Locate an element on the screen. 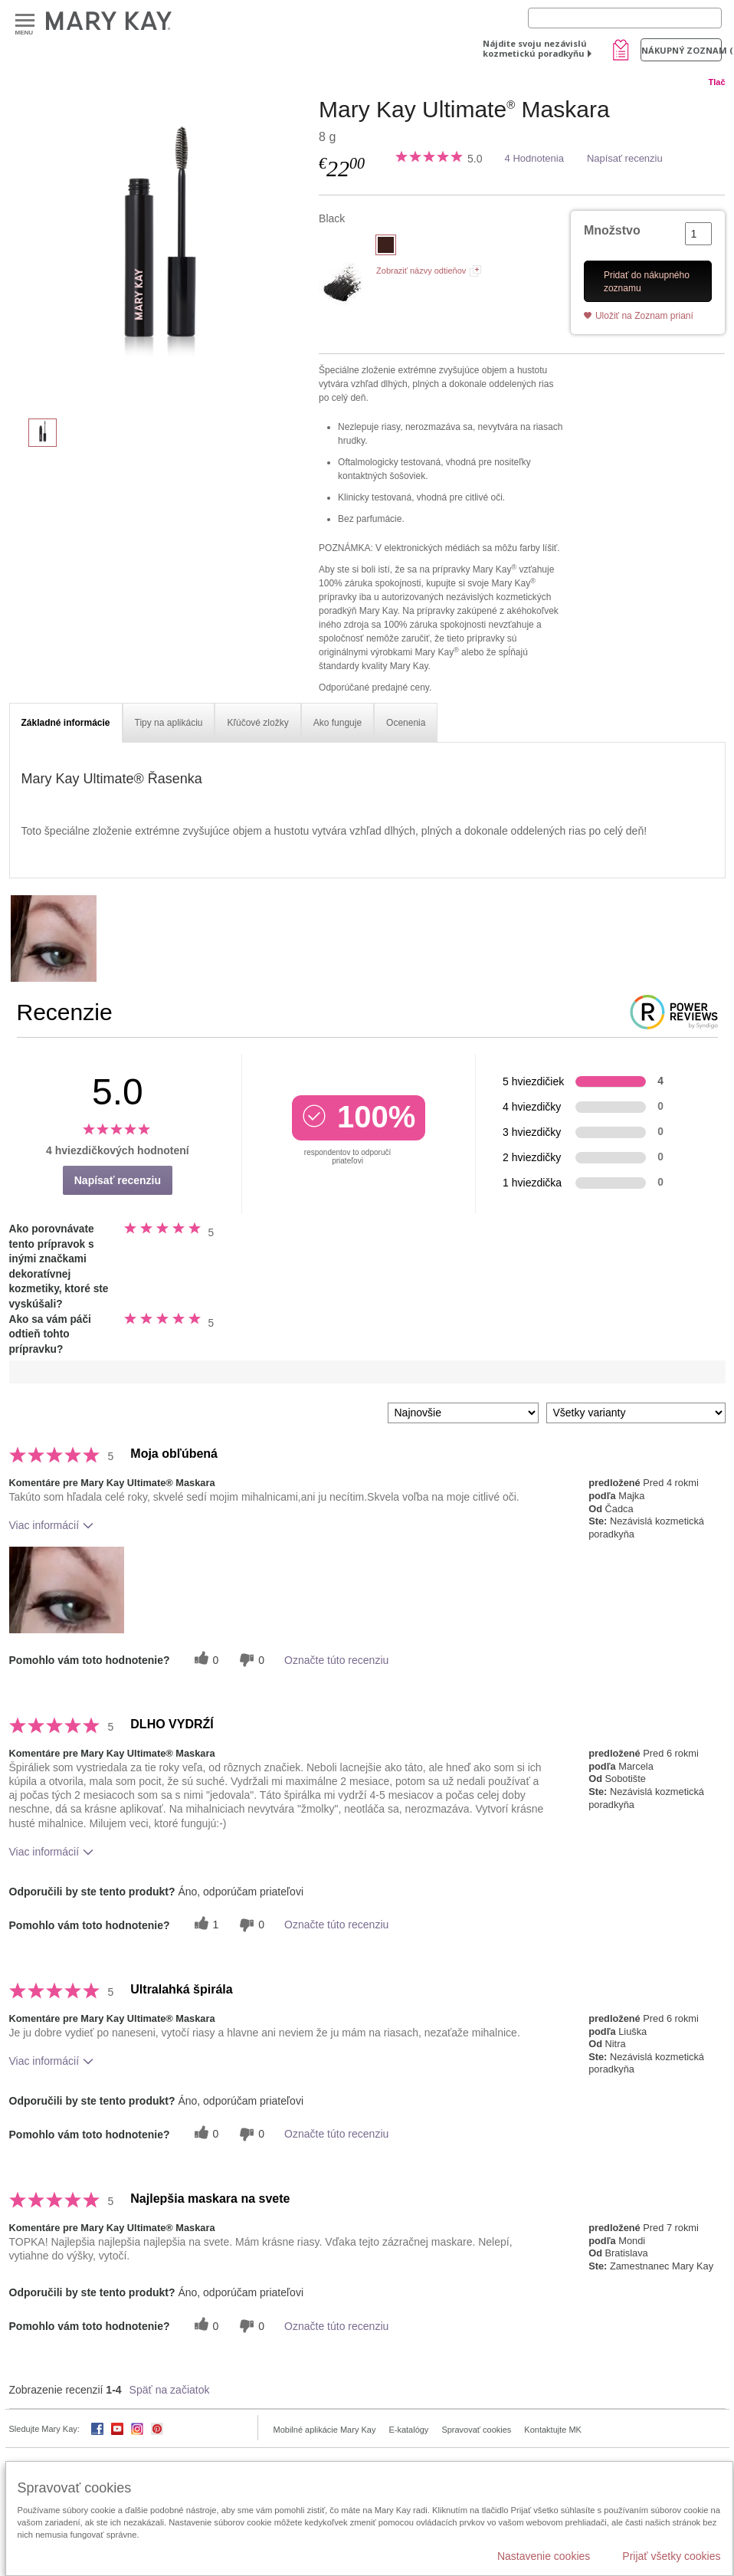 Image resolution: width=734 pixels, height=2576 pixels. Späť na začiatok is located at coordinates (169, 2390).